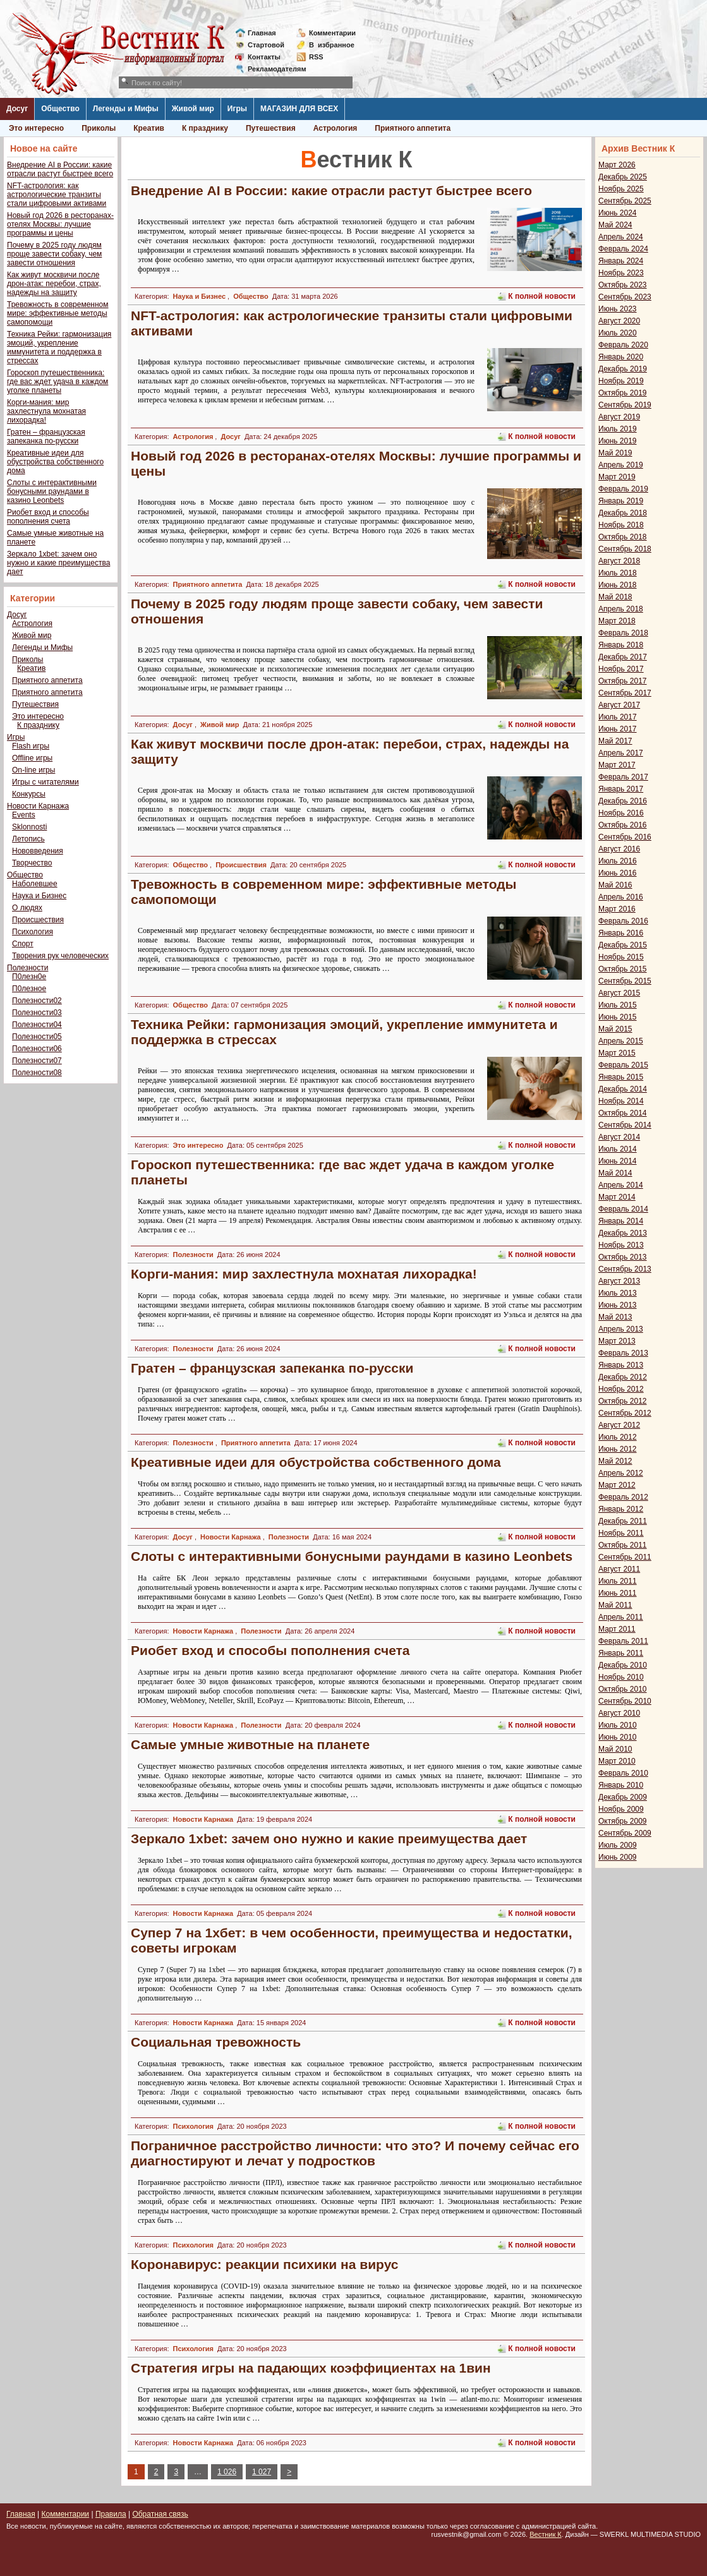 The image size is (707, 2576). I want to click on Игры с читателями, so click(45, 782).